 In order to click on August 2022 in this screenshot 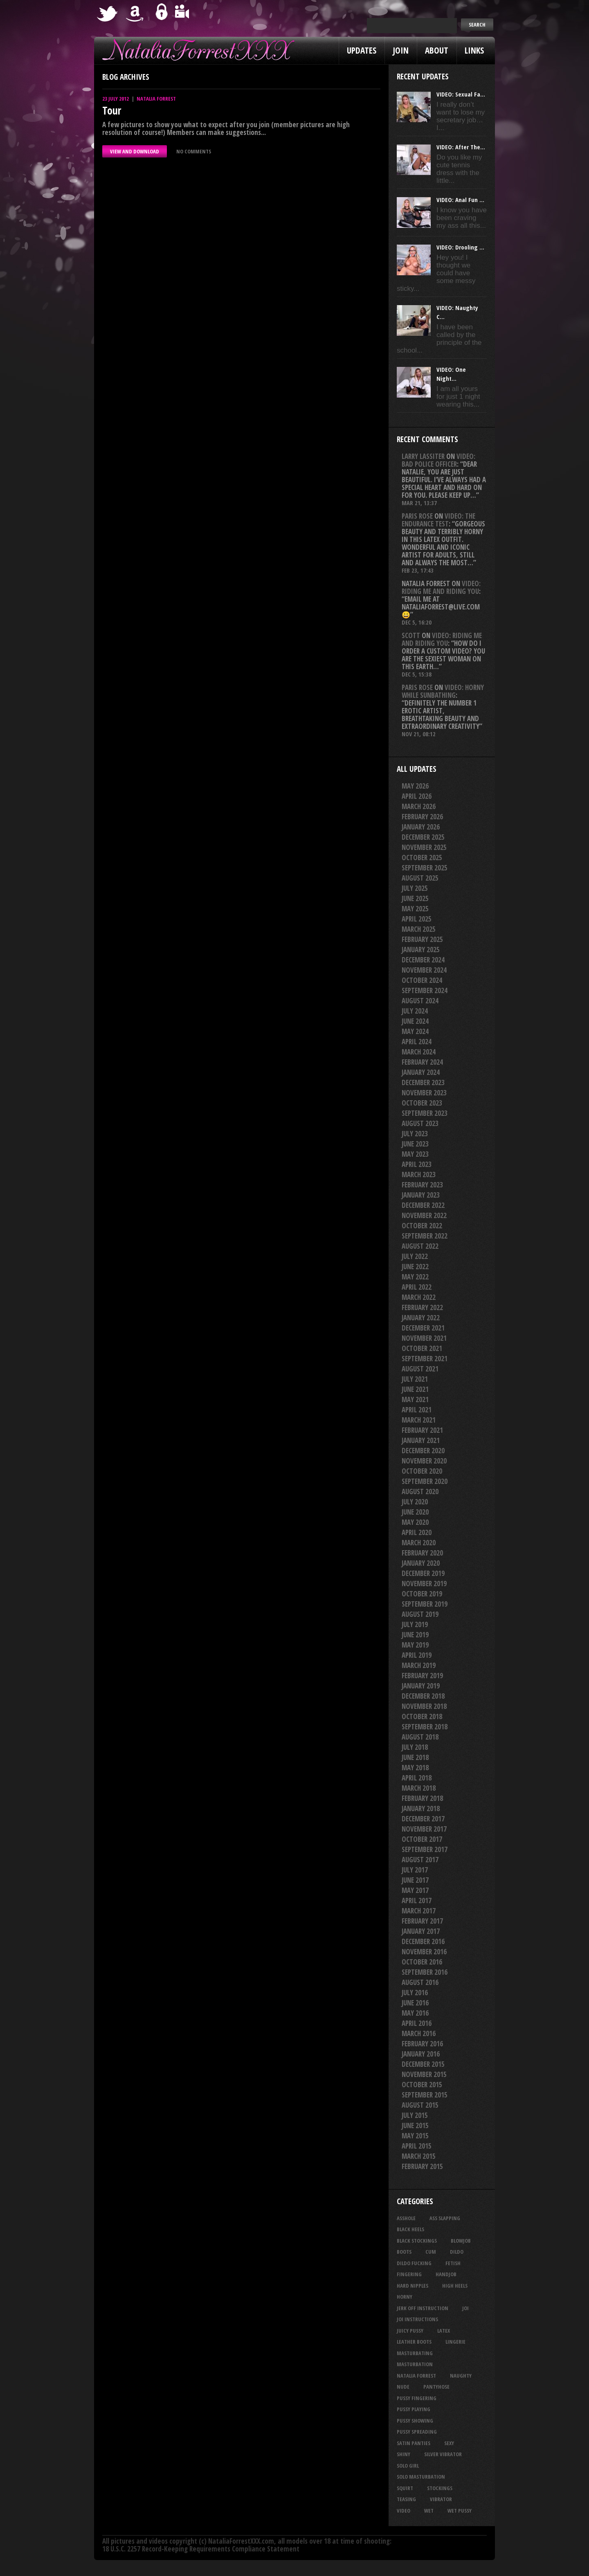, I will do `click(420, 1246)`.